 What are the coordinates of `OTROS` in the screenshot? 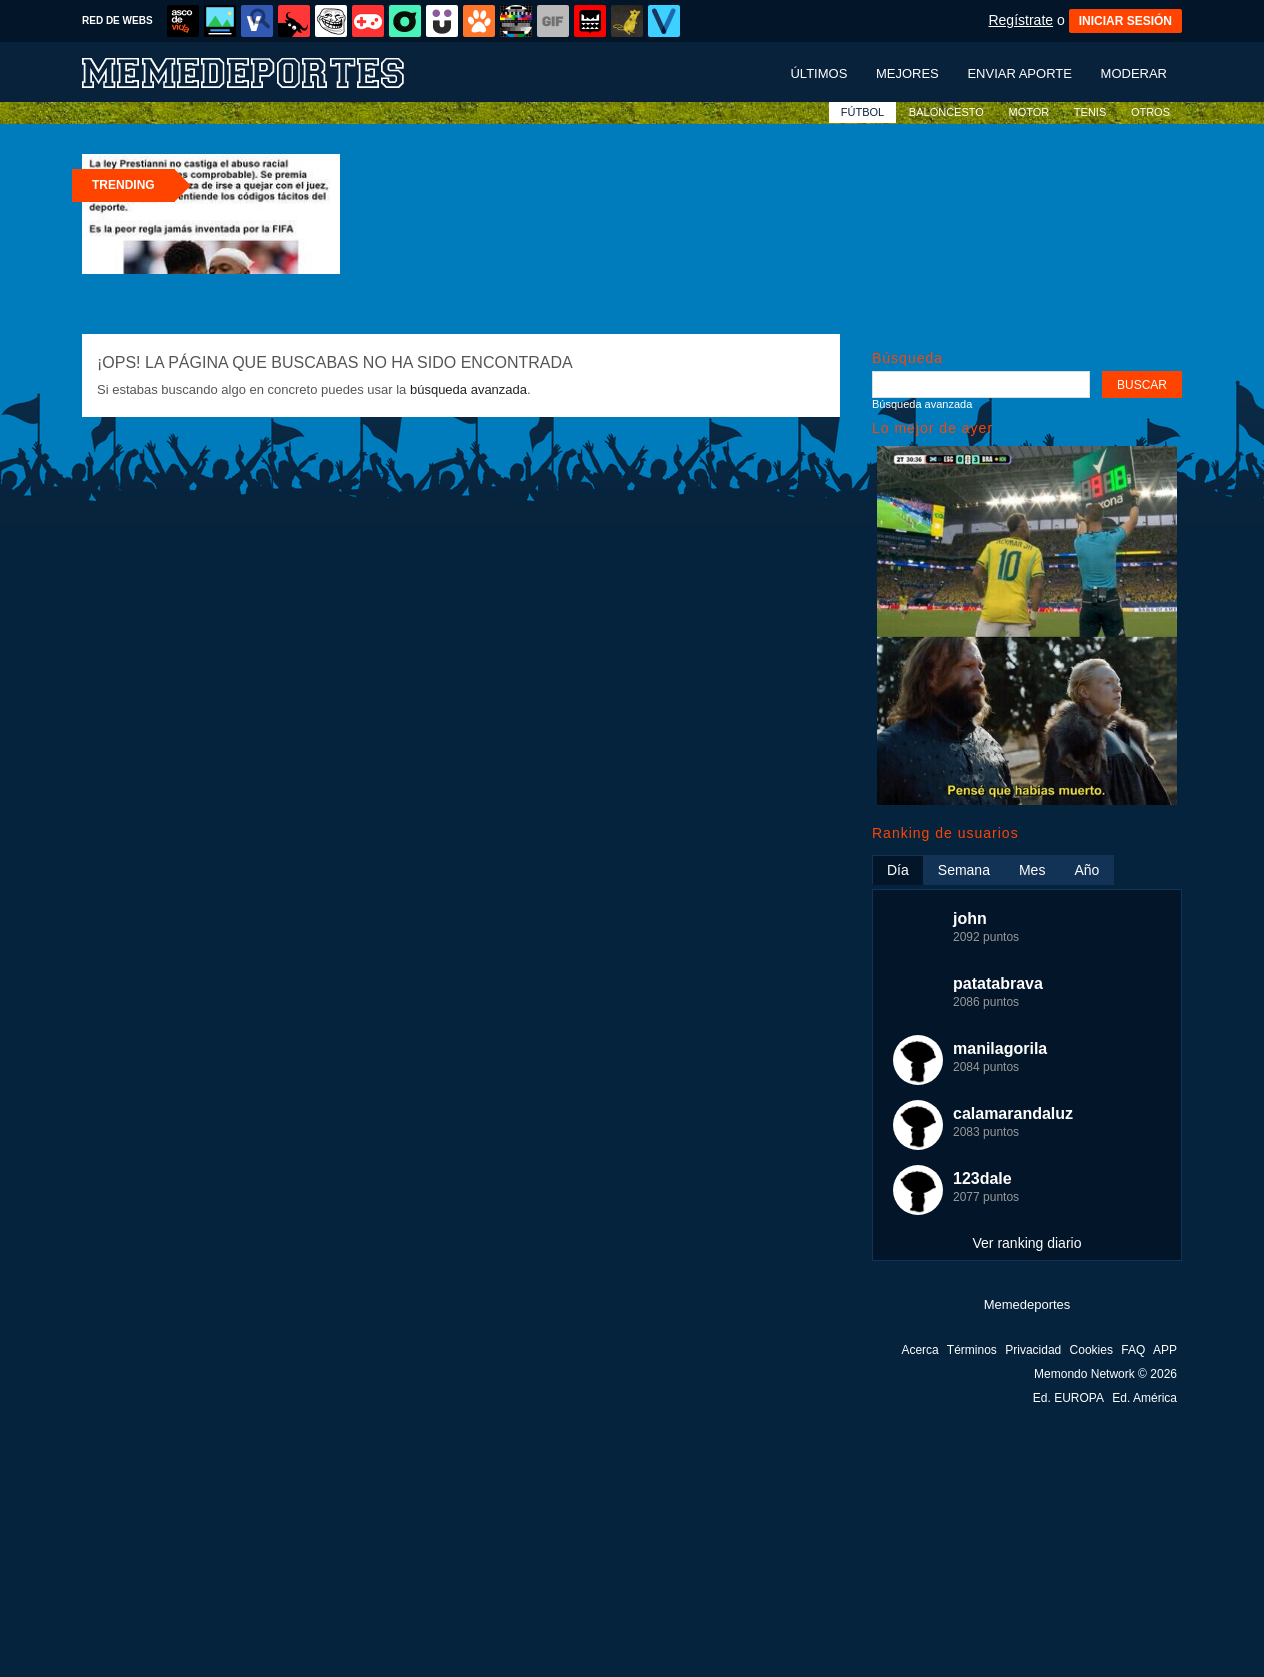 It's located at (1150, 112).